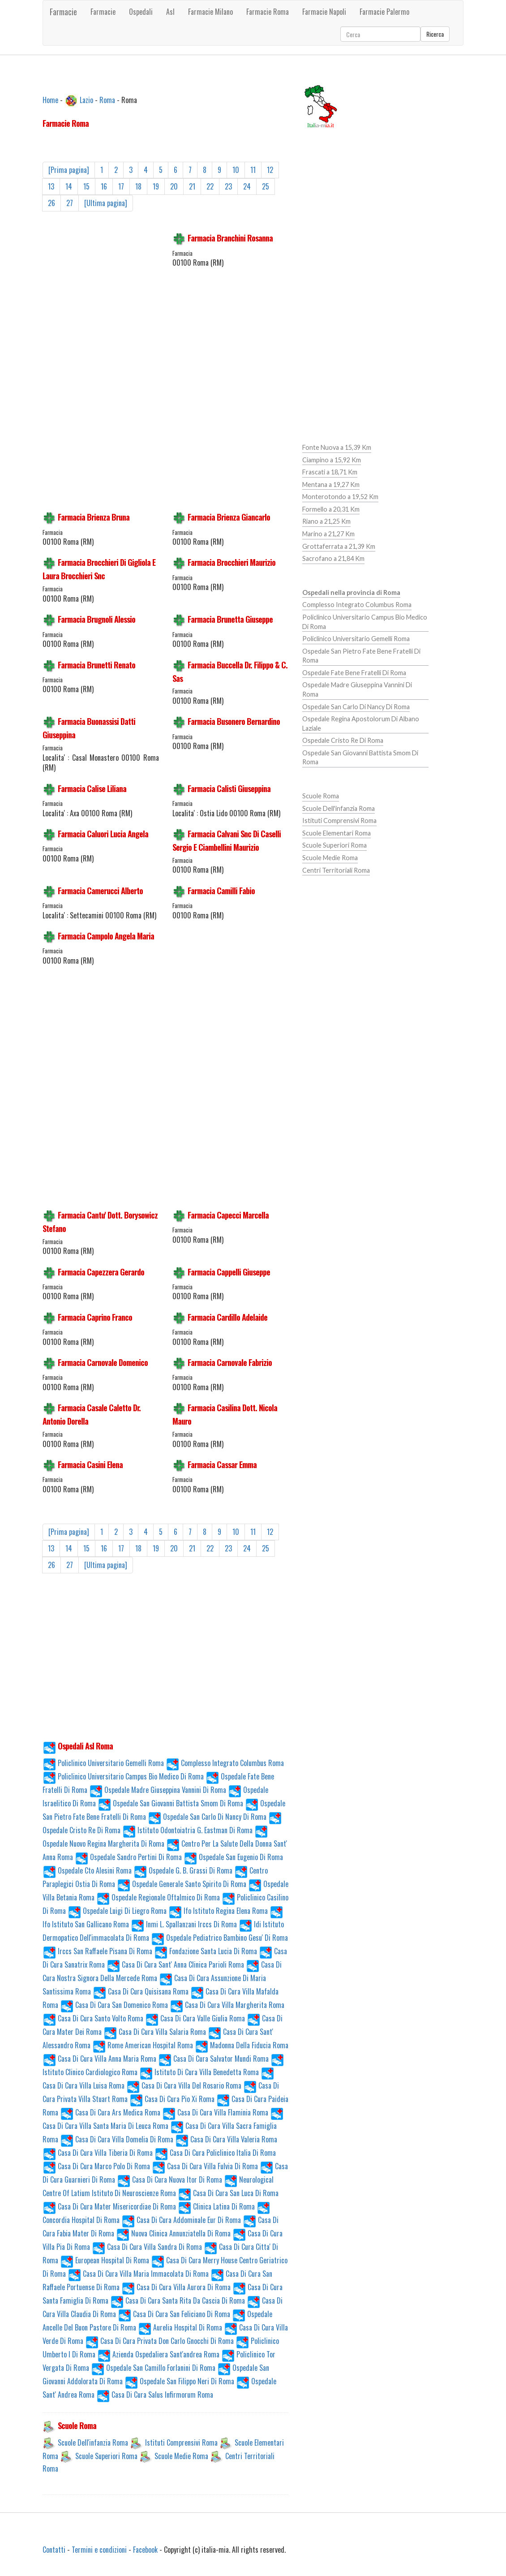 This screenshot has width=506, height=2576. Describe the element at coordinates (105, 203) in the screenshot. I see `[Ultima pagina]` at that location.